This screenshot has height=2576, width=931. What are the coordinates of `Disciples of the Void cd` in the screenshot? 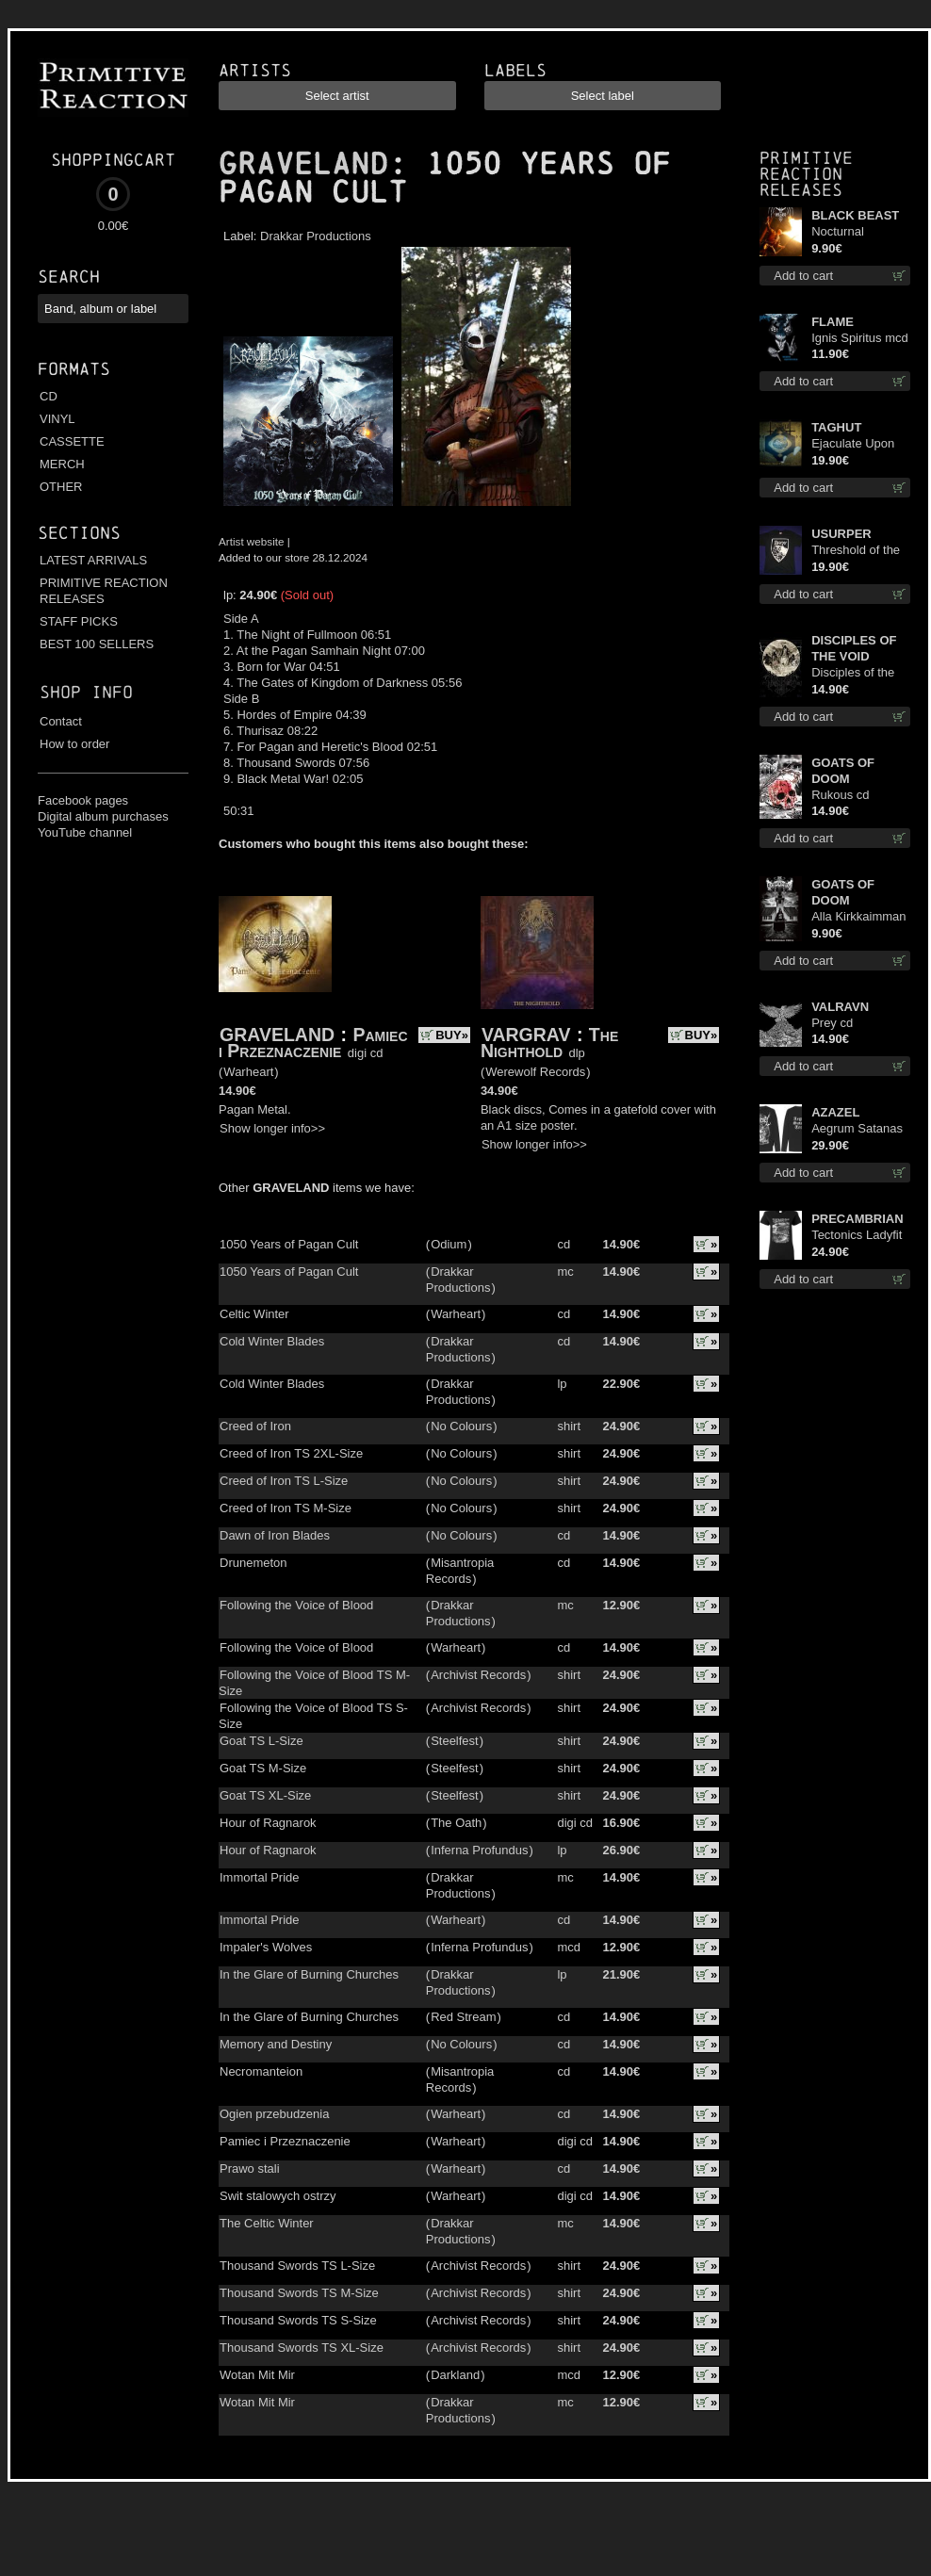 It's located at (852, 673).